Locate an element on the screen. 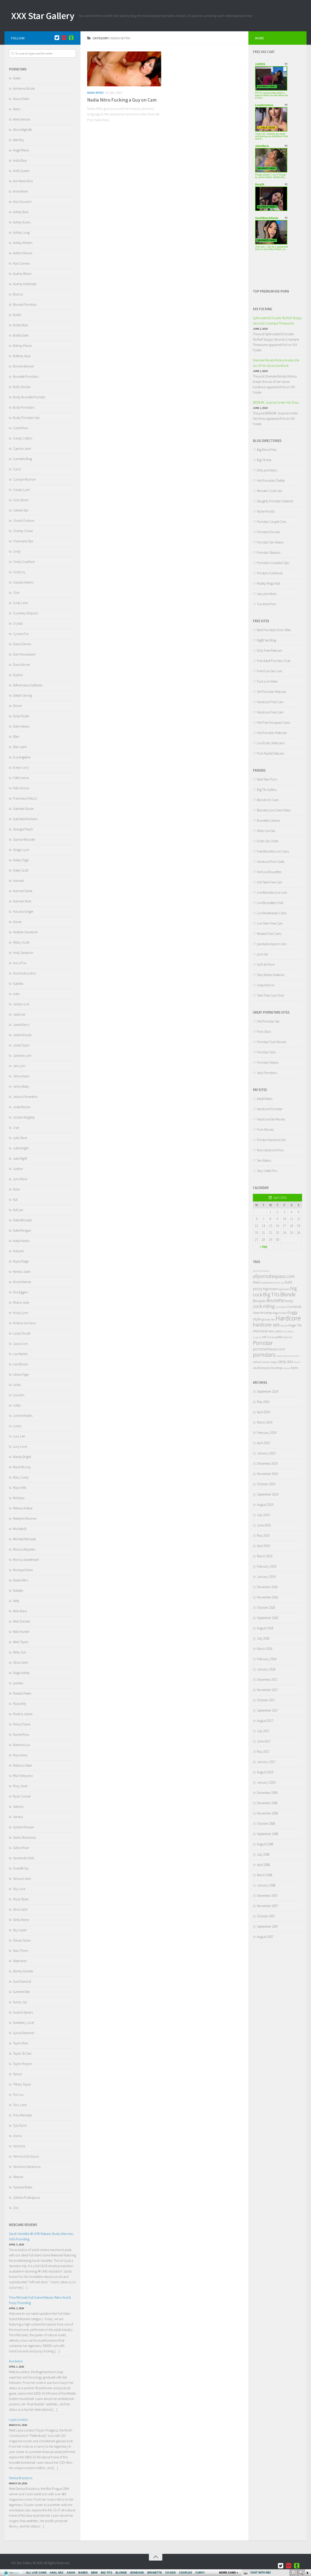 Image resolution: width=311 pixels, height=2576 pixels. Tiffany Taylor is located at coordinates (22, 2084).